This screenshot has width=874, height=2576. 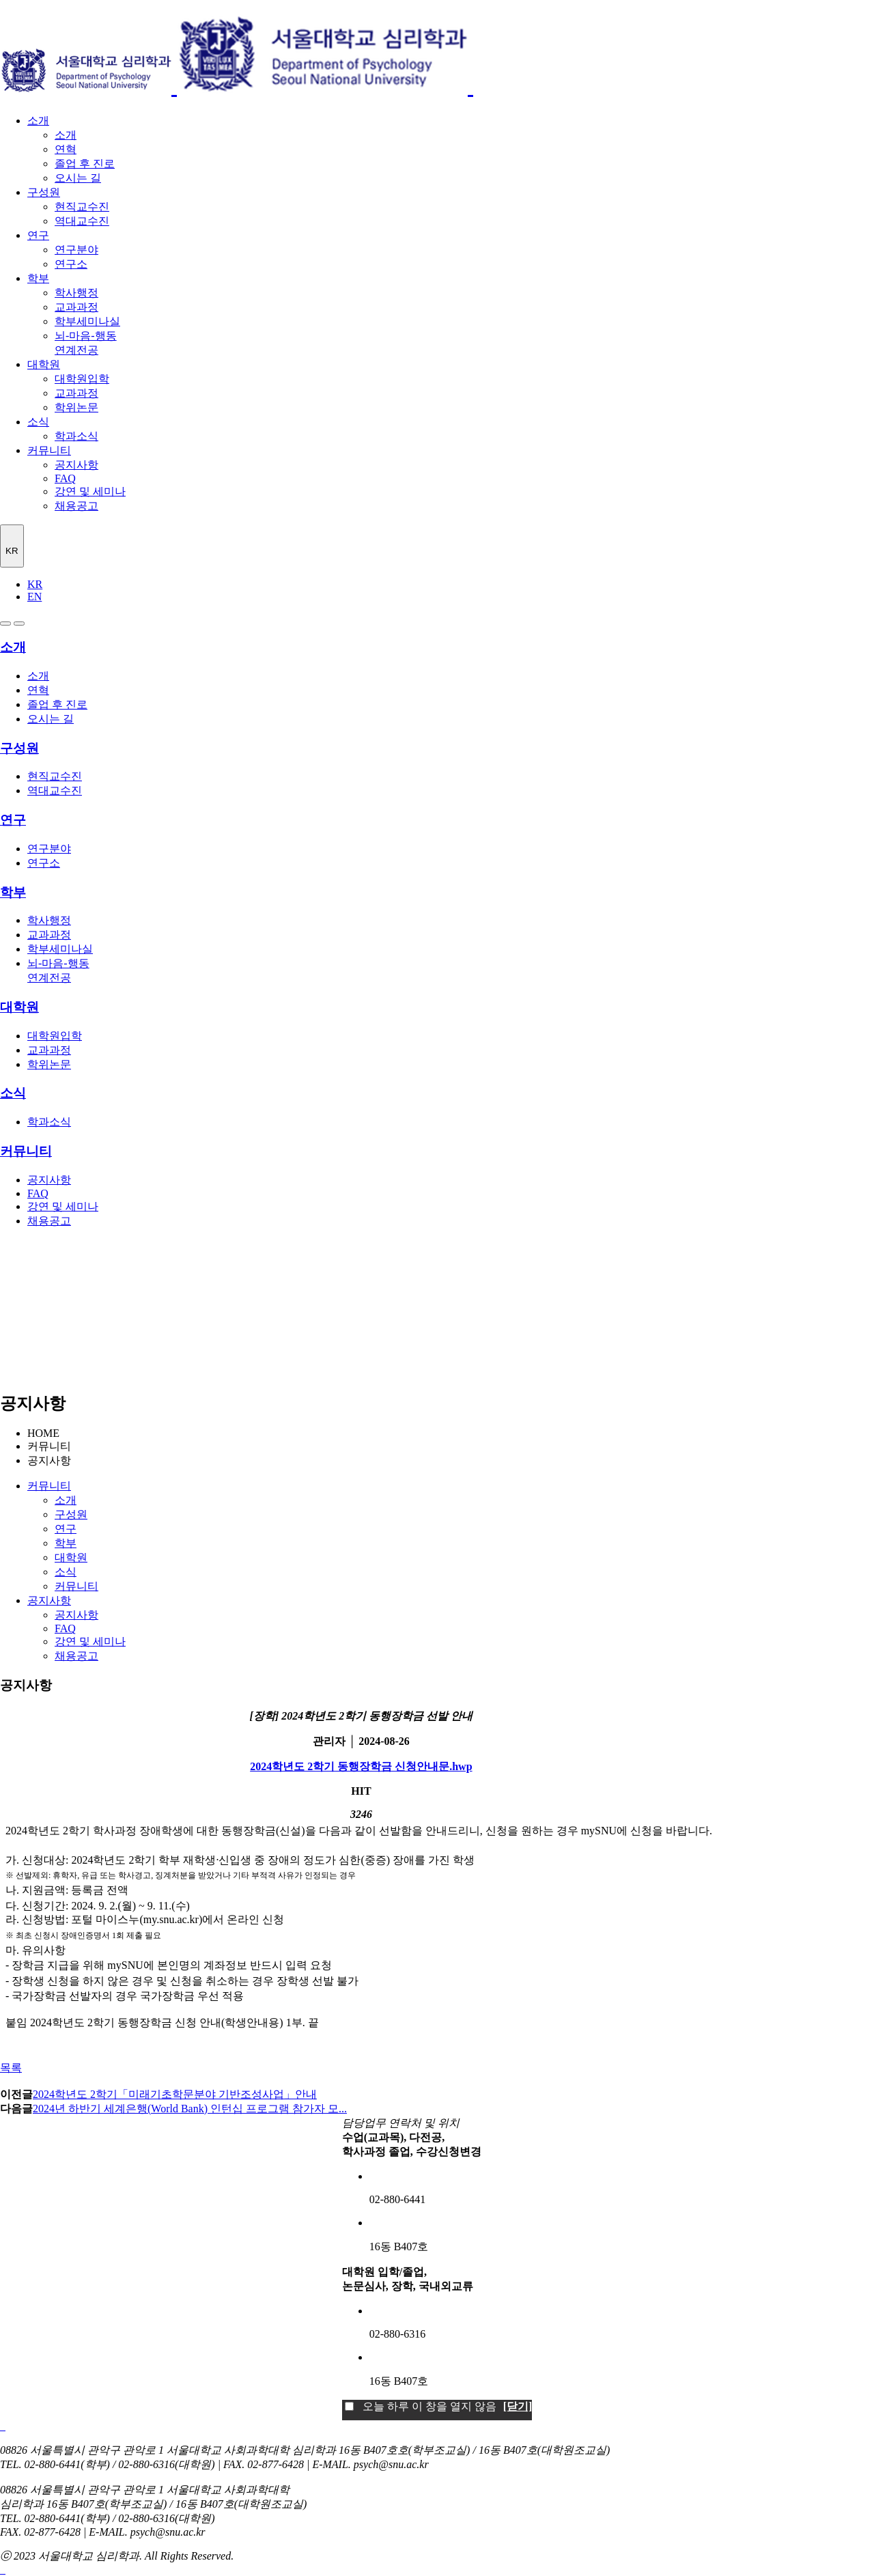 I want to click on FAQ, so click(x=65, y=478).